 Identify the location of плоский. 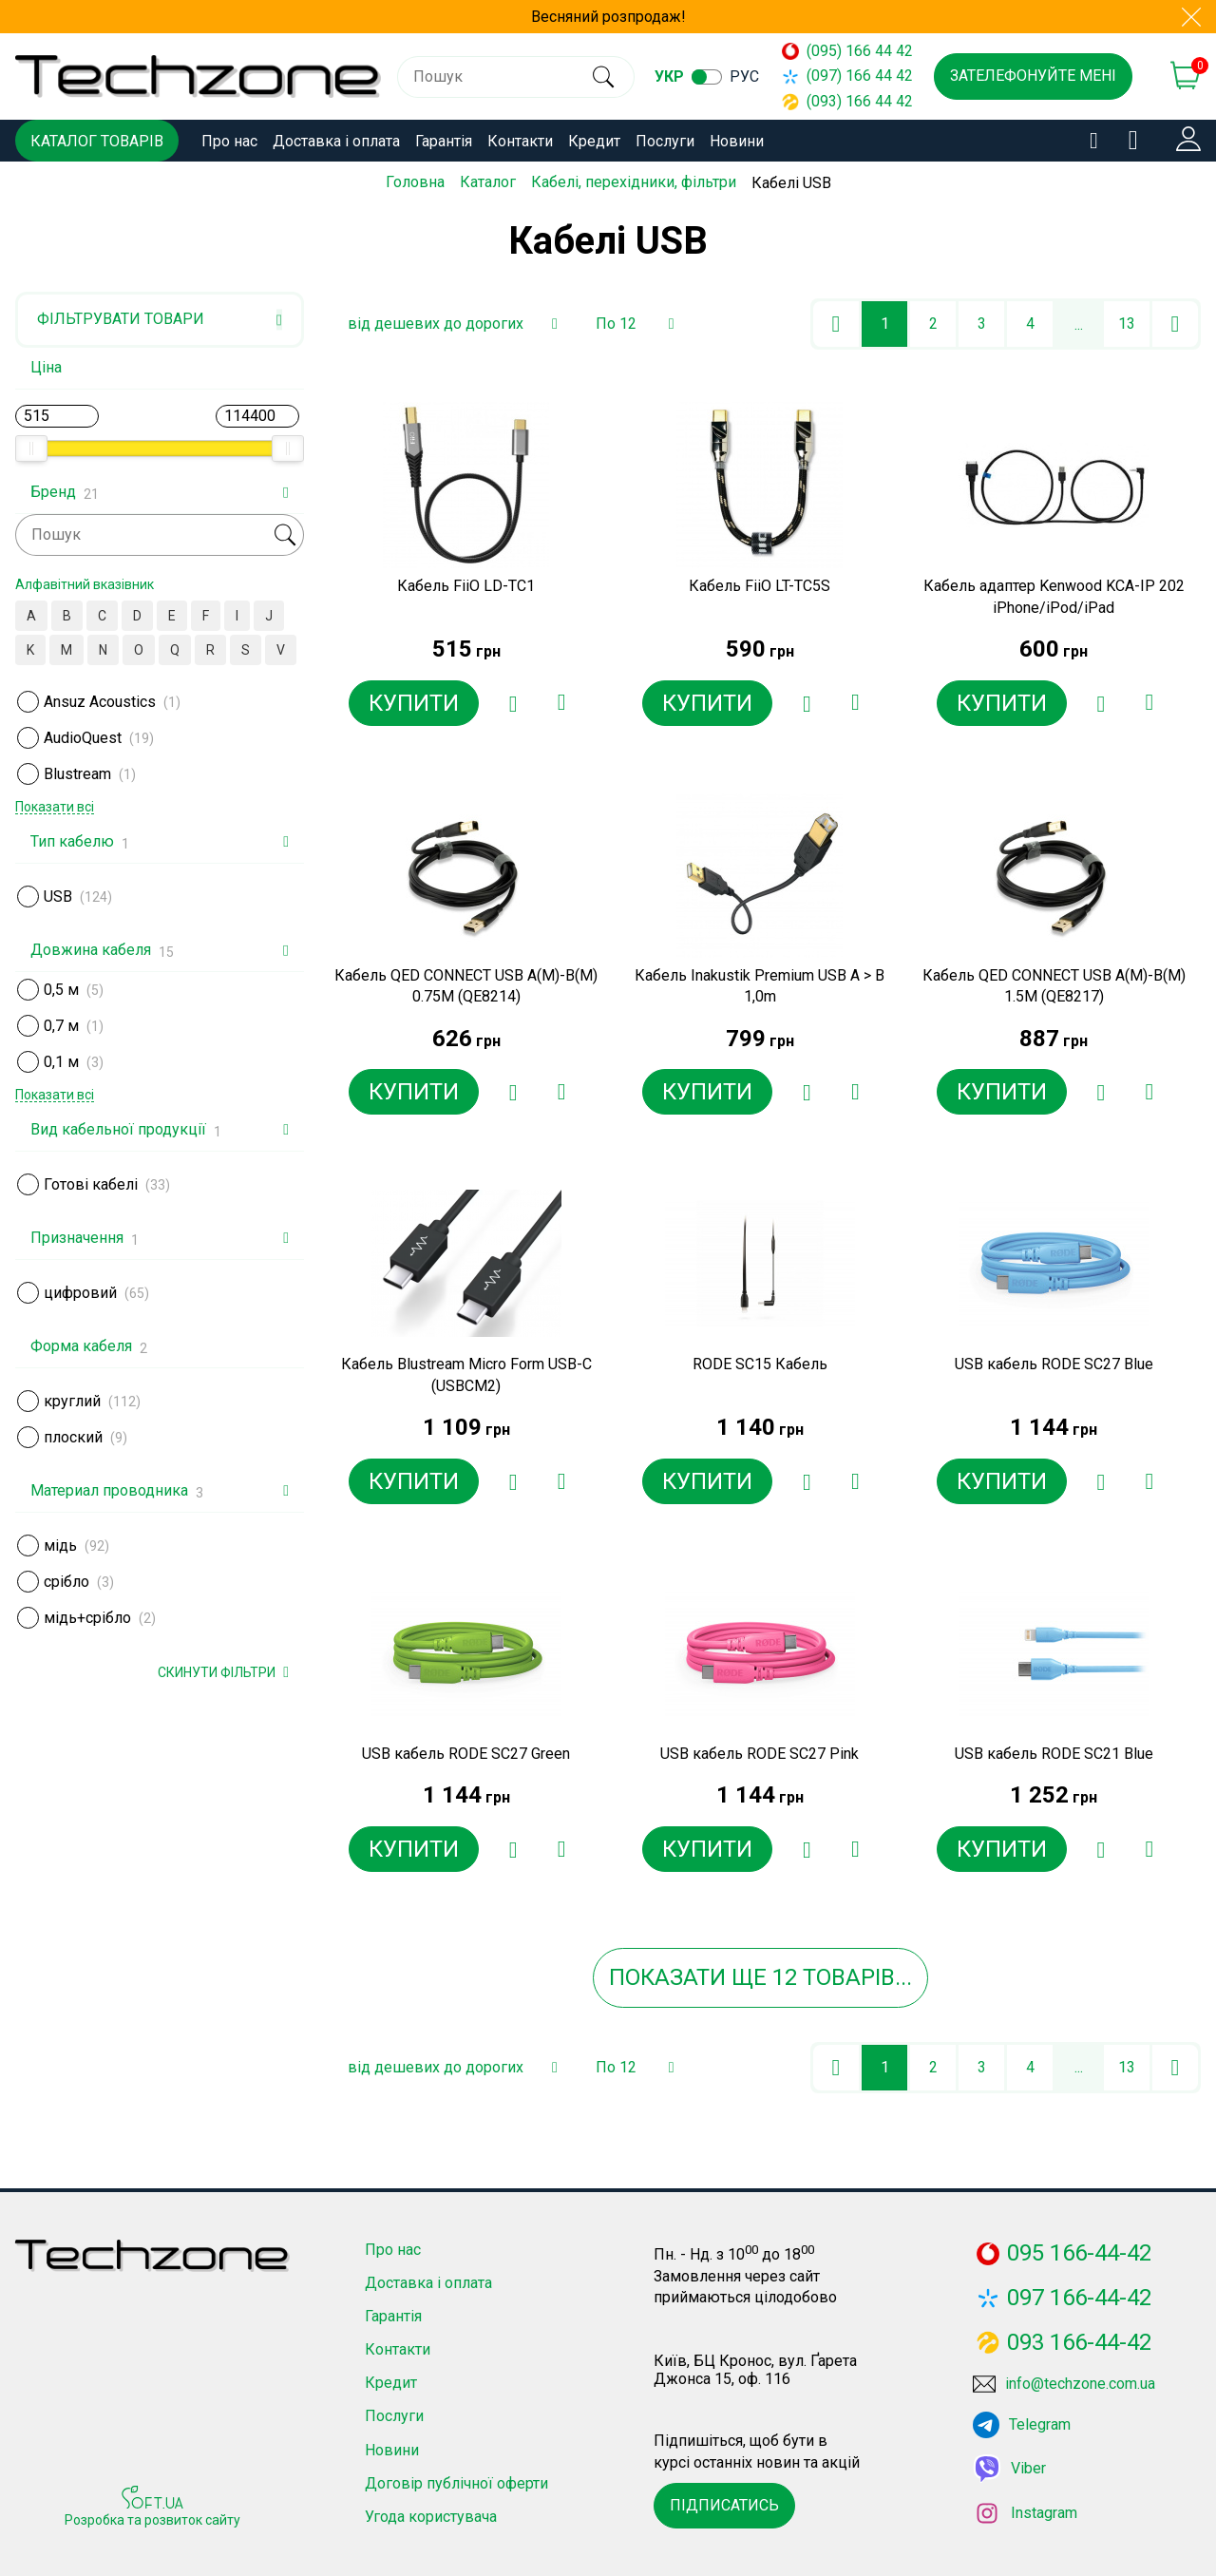
(73, 1437).